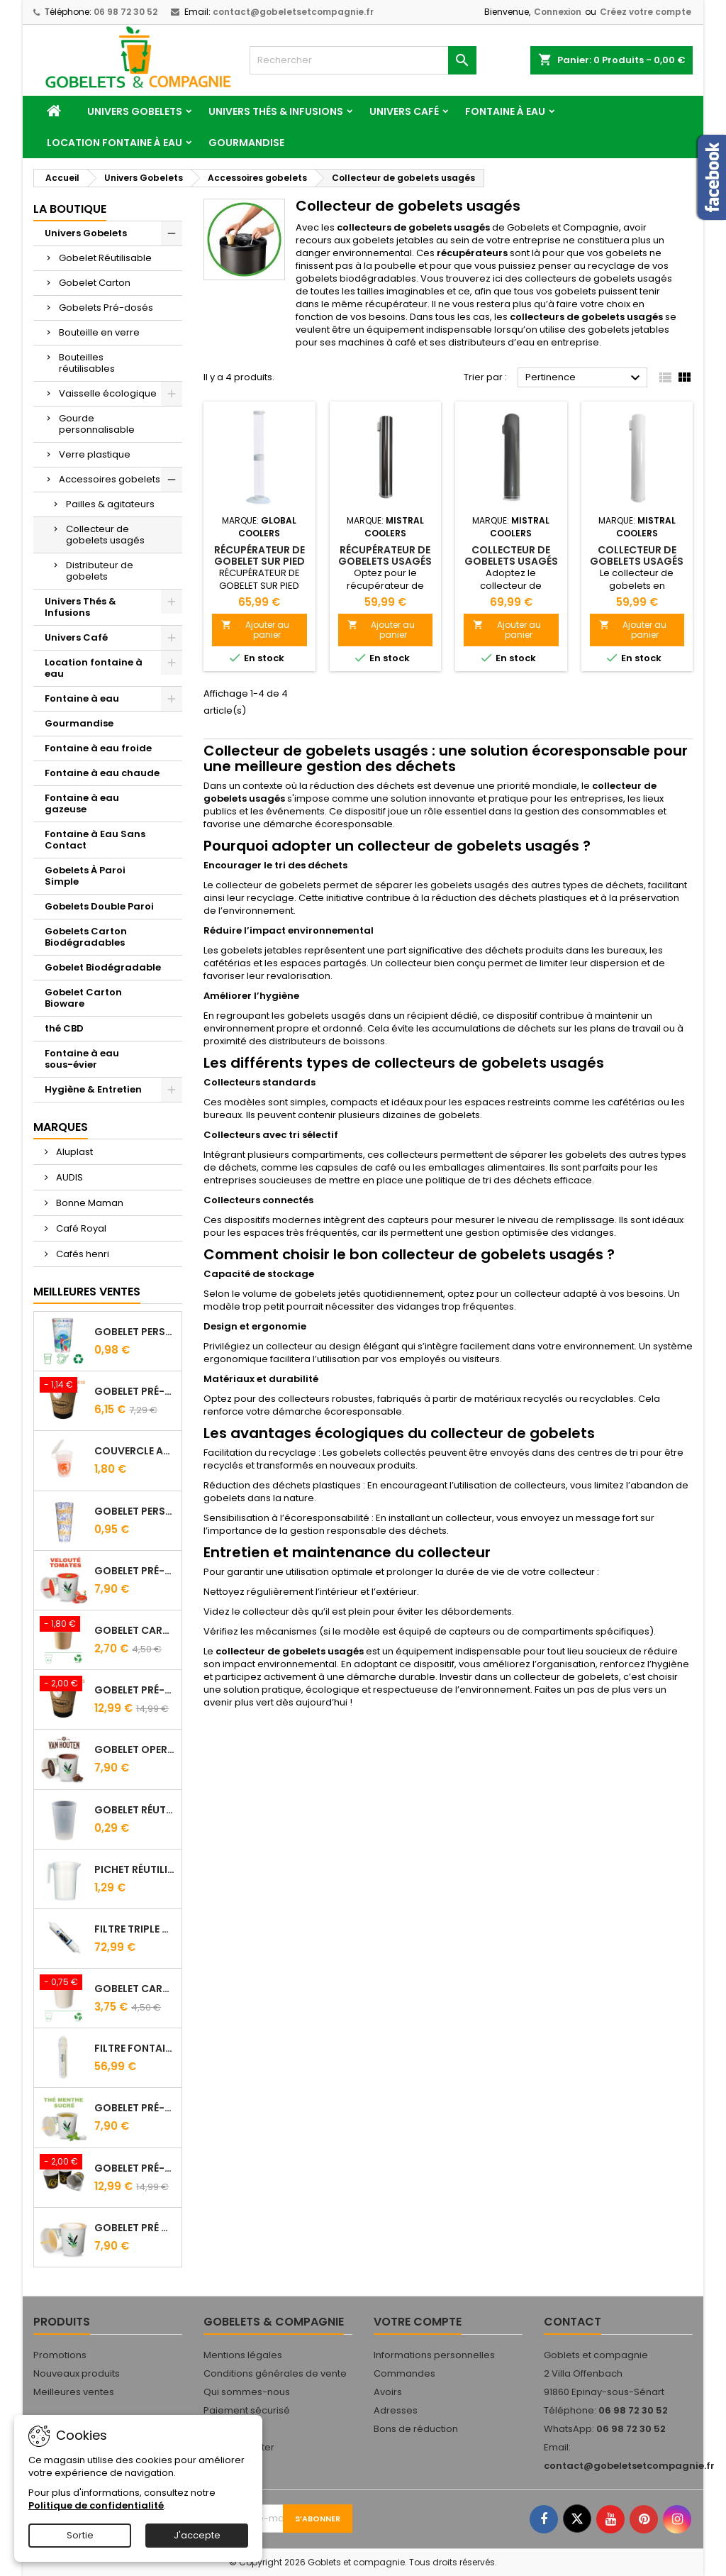 This screenshot has width=726, height=2576. I want to click on Collecteur de gobelets usagés en Métal gris, so click(511, 561).